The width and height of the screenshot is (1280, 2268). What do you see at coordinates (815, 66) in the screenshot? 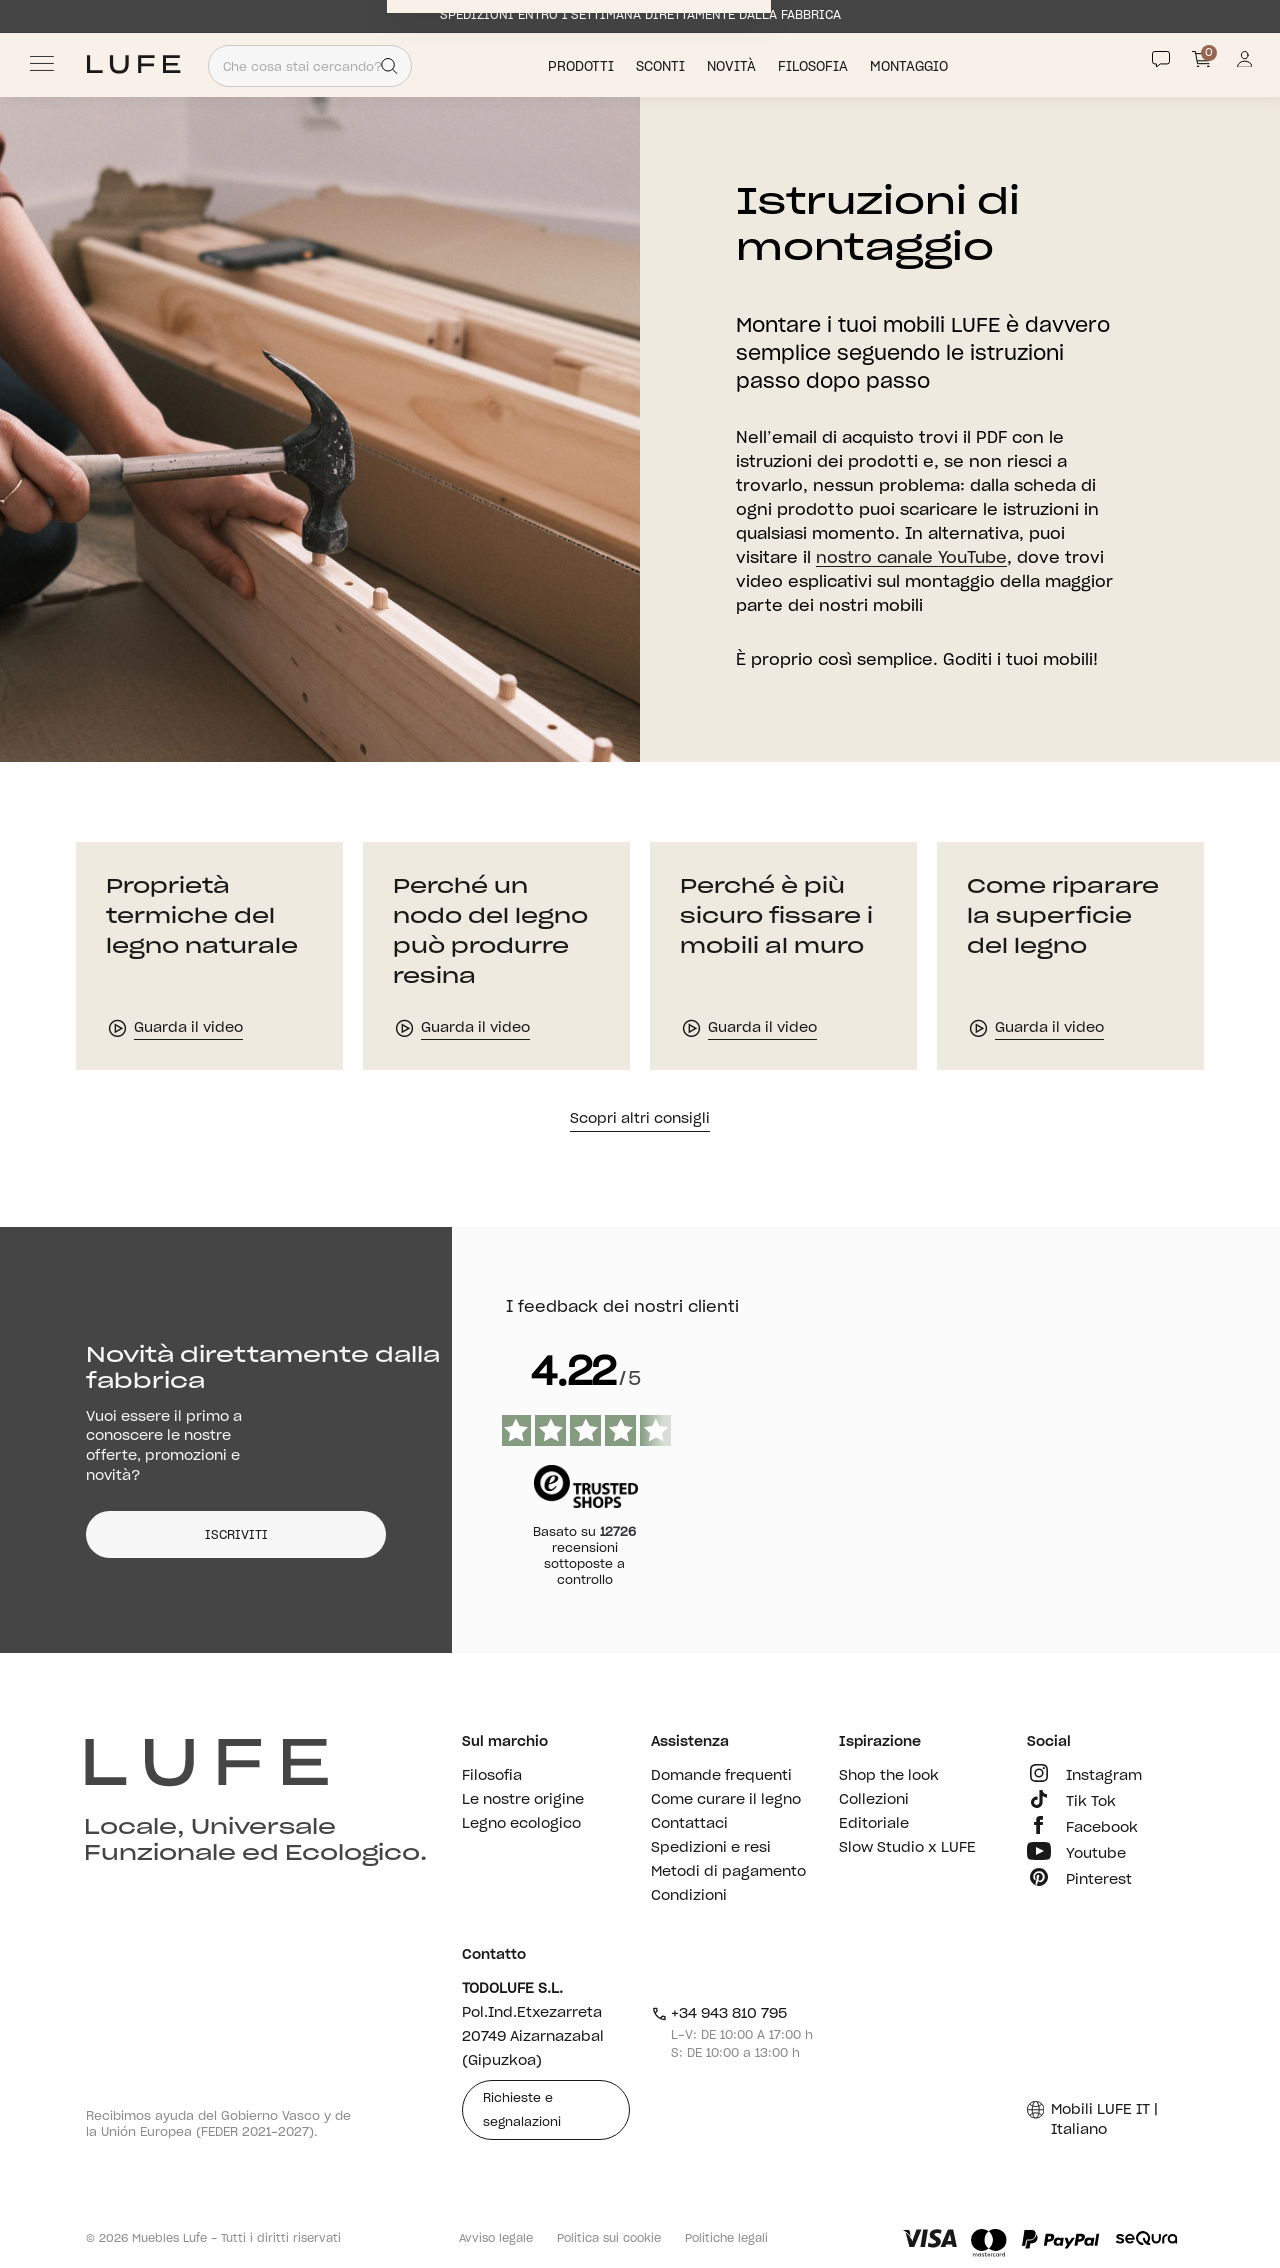
I see `Filosofia` at bounding box center [815, 66].